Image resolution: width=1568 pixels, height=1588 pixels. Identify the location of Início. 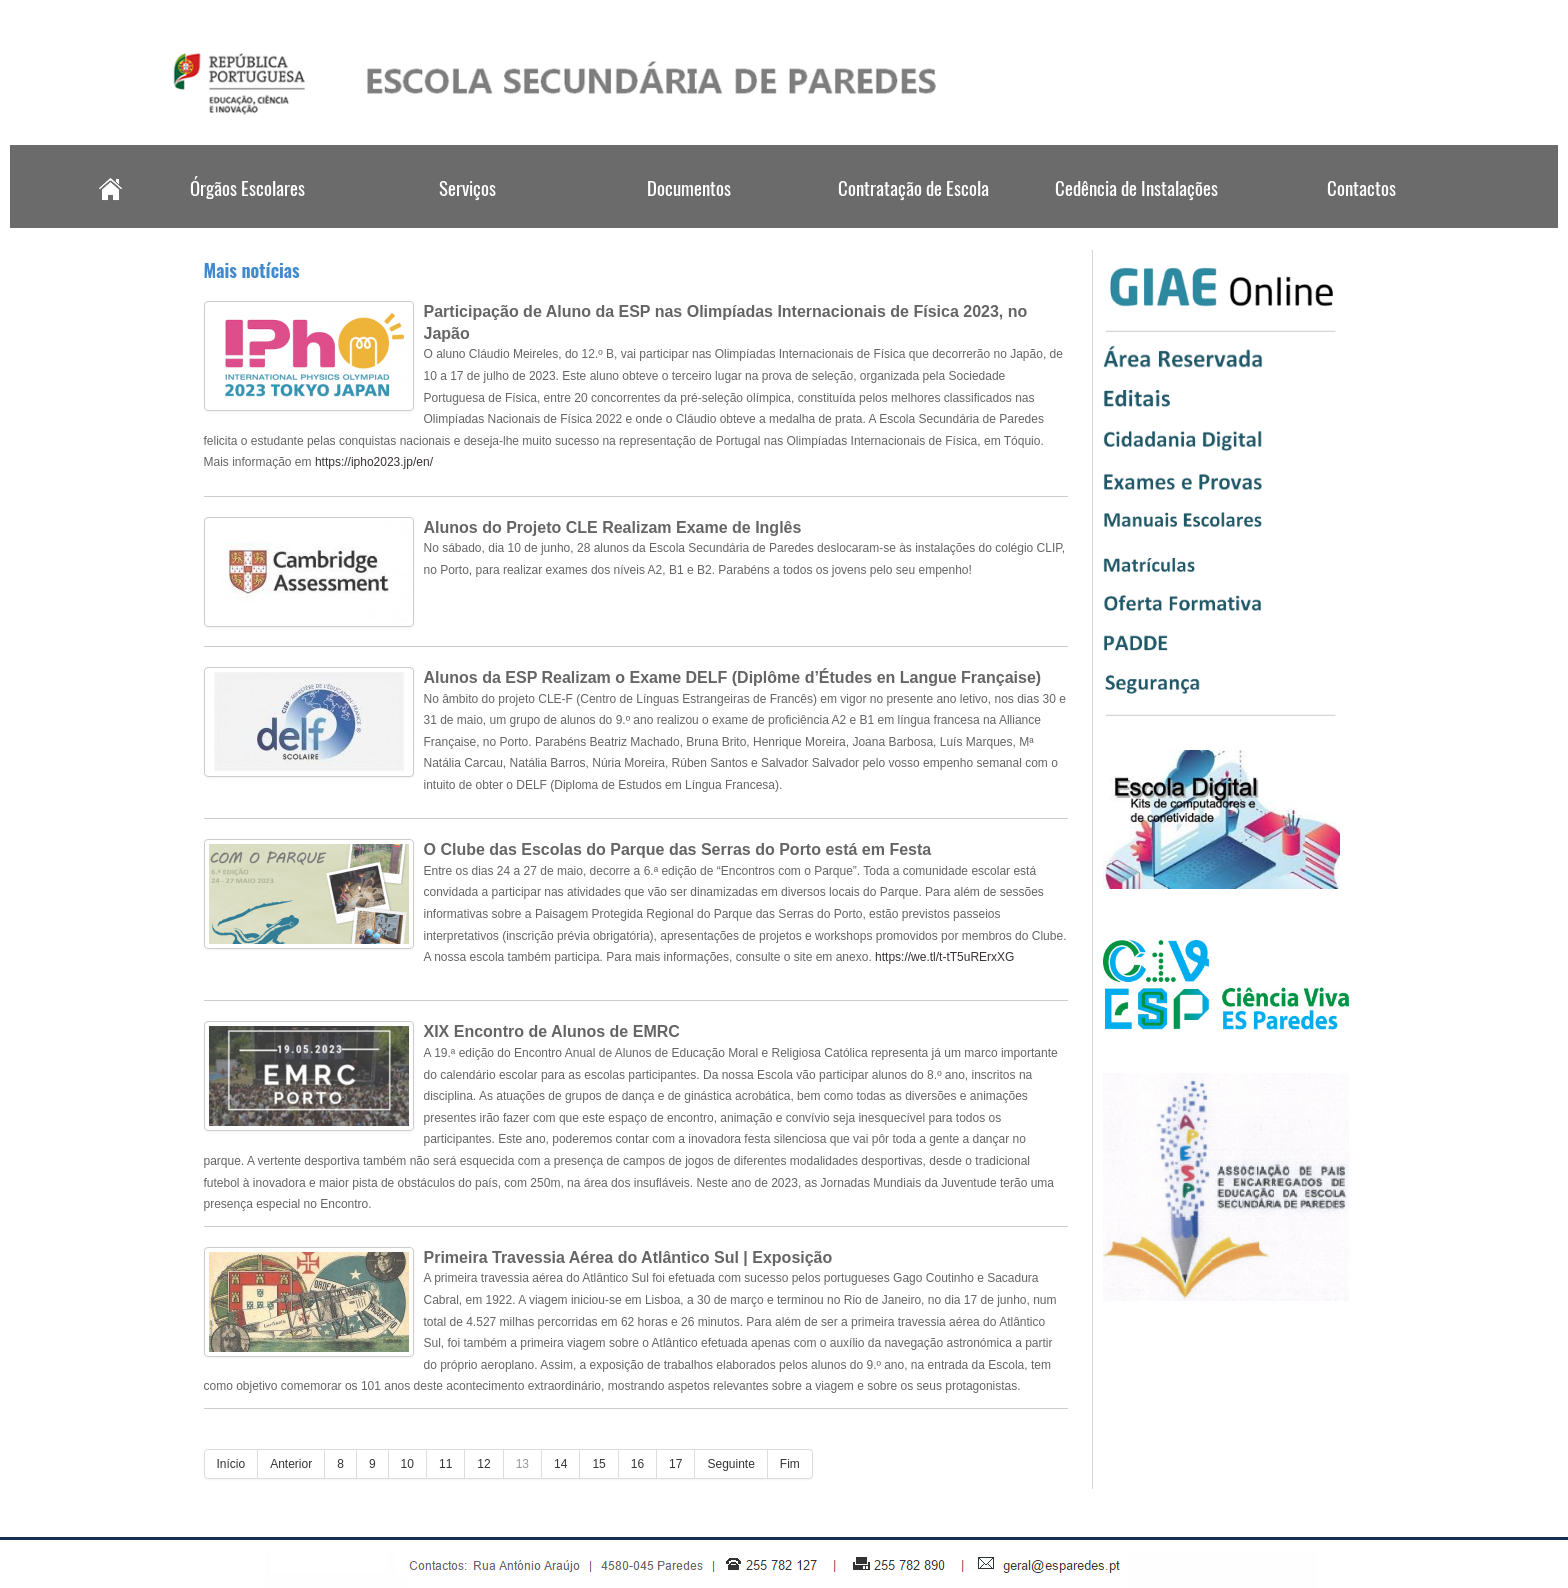
(231, 1464).